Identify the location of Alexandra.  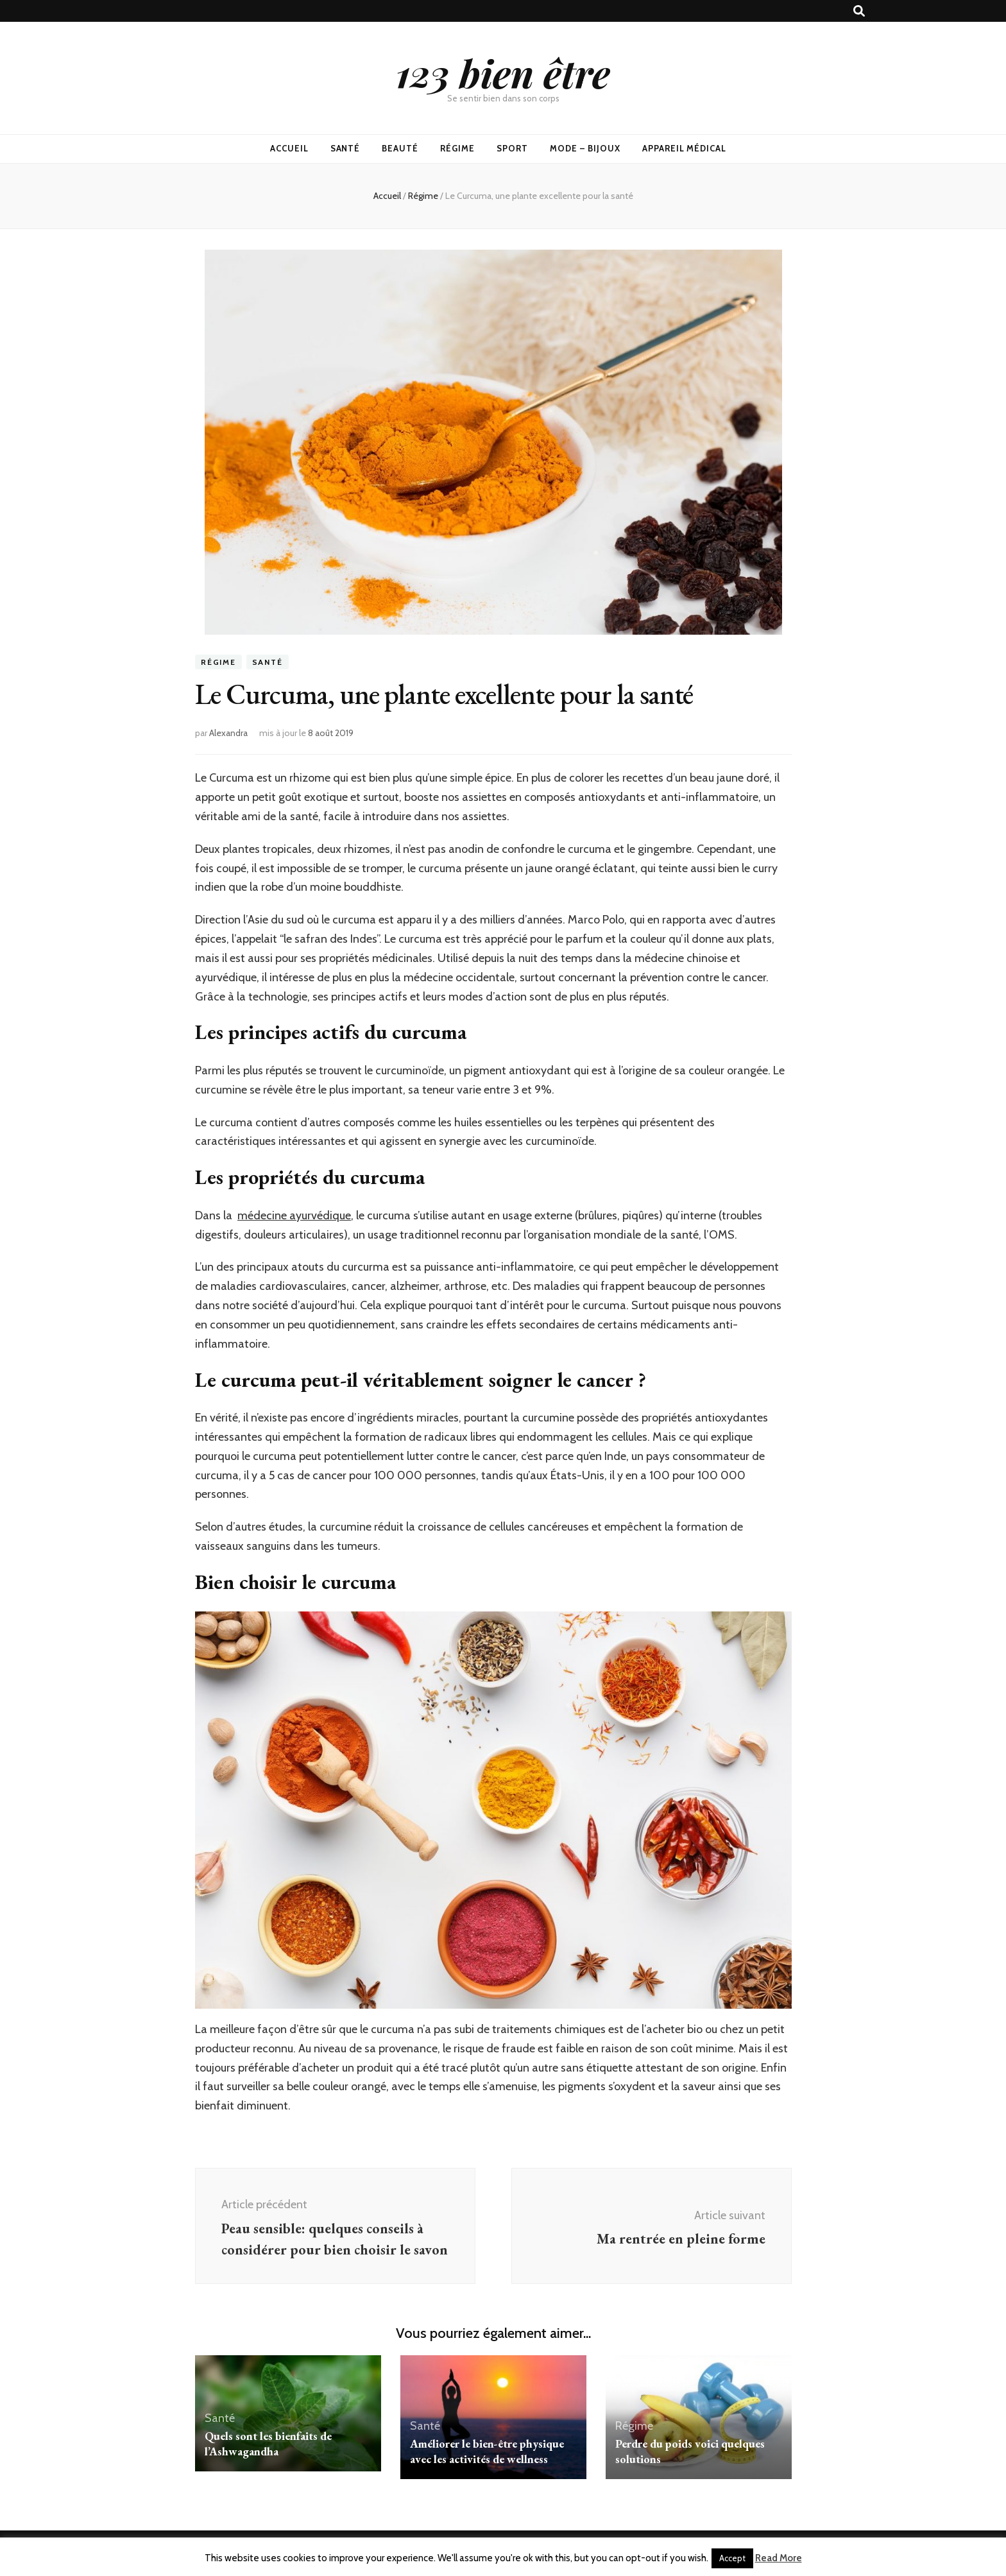
(228, 733).